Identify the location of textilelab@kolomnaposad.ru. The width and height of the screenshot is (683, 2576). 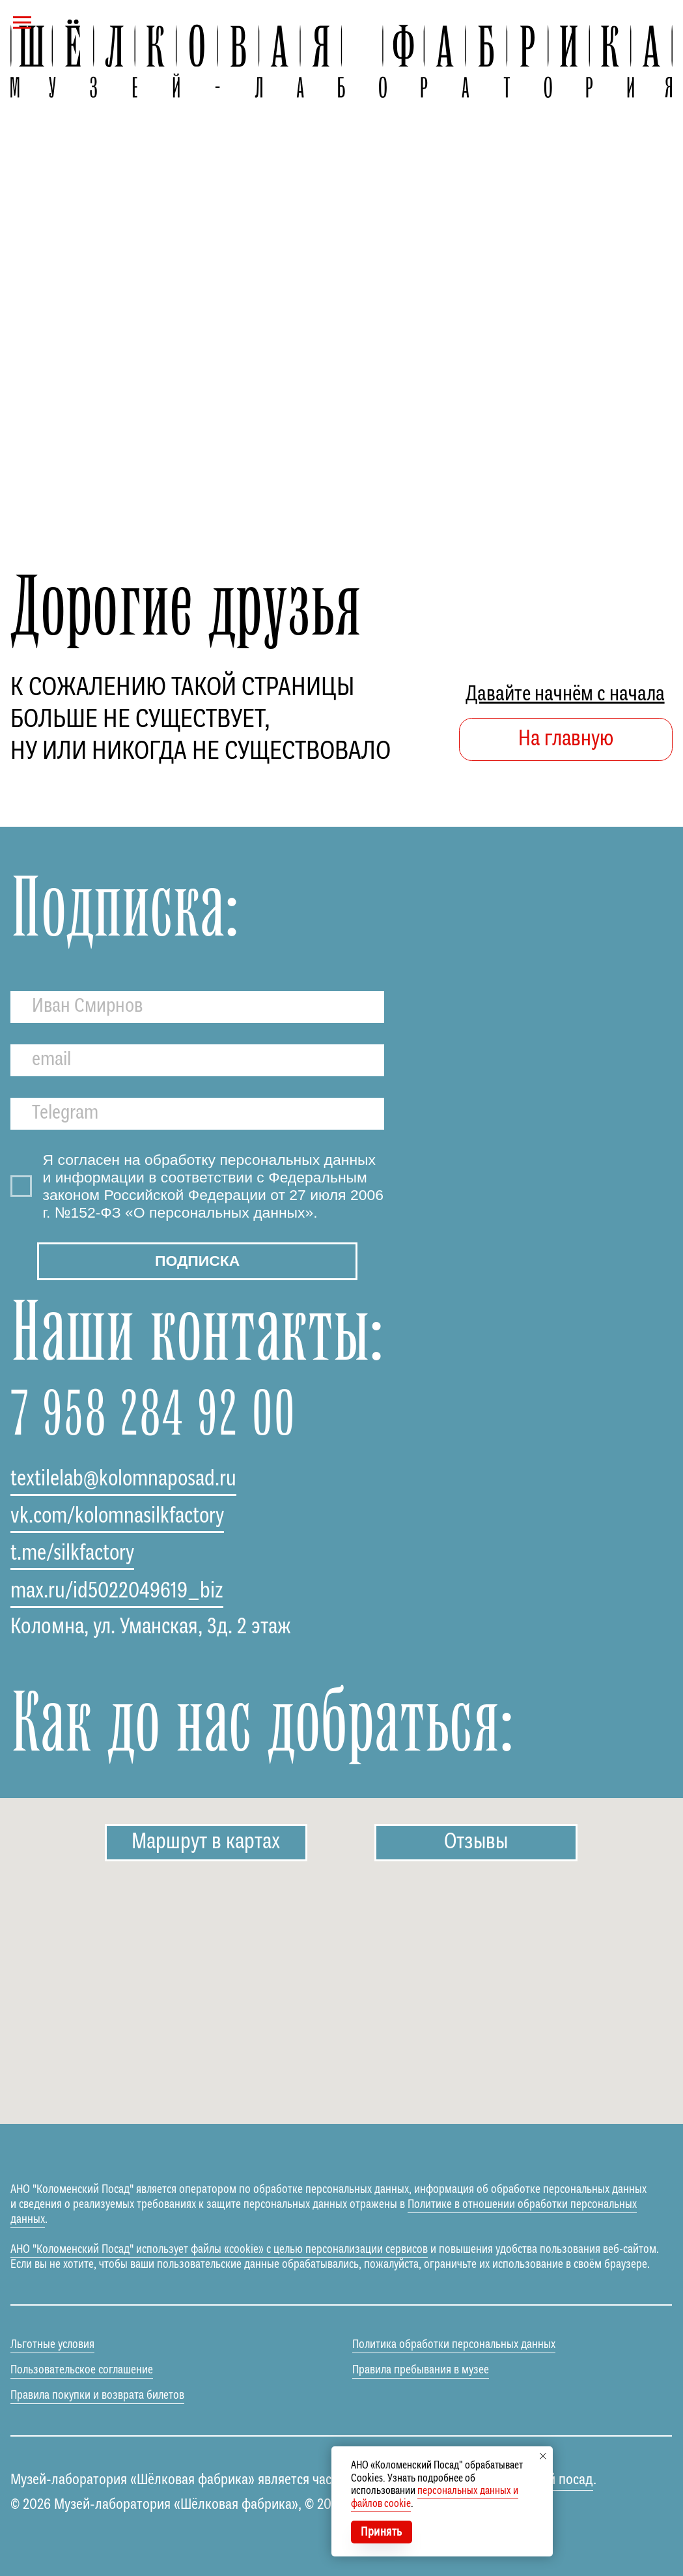
(123, 1479).